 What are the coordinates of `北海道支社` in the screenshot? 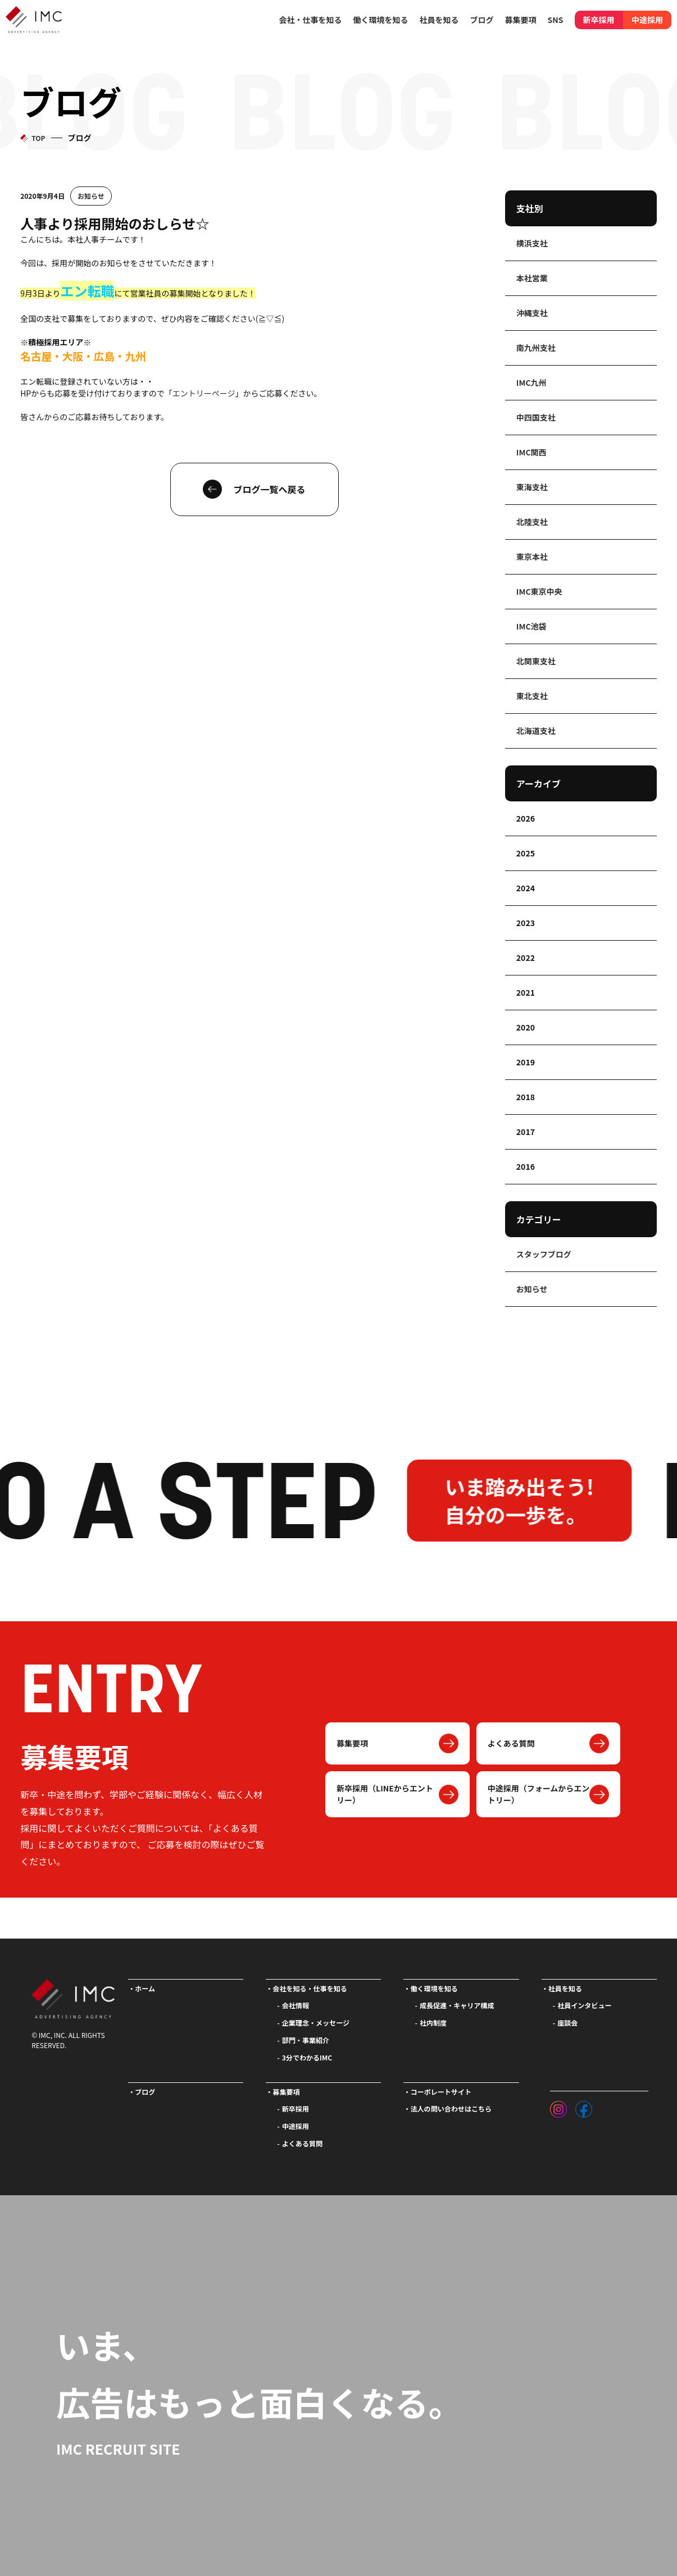 It's located at (536, 730).